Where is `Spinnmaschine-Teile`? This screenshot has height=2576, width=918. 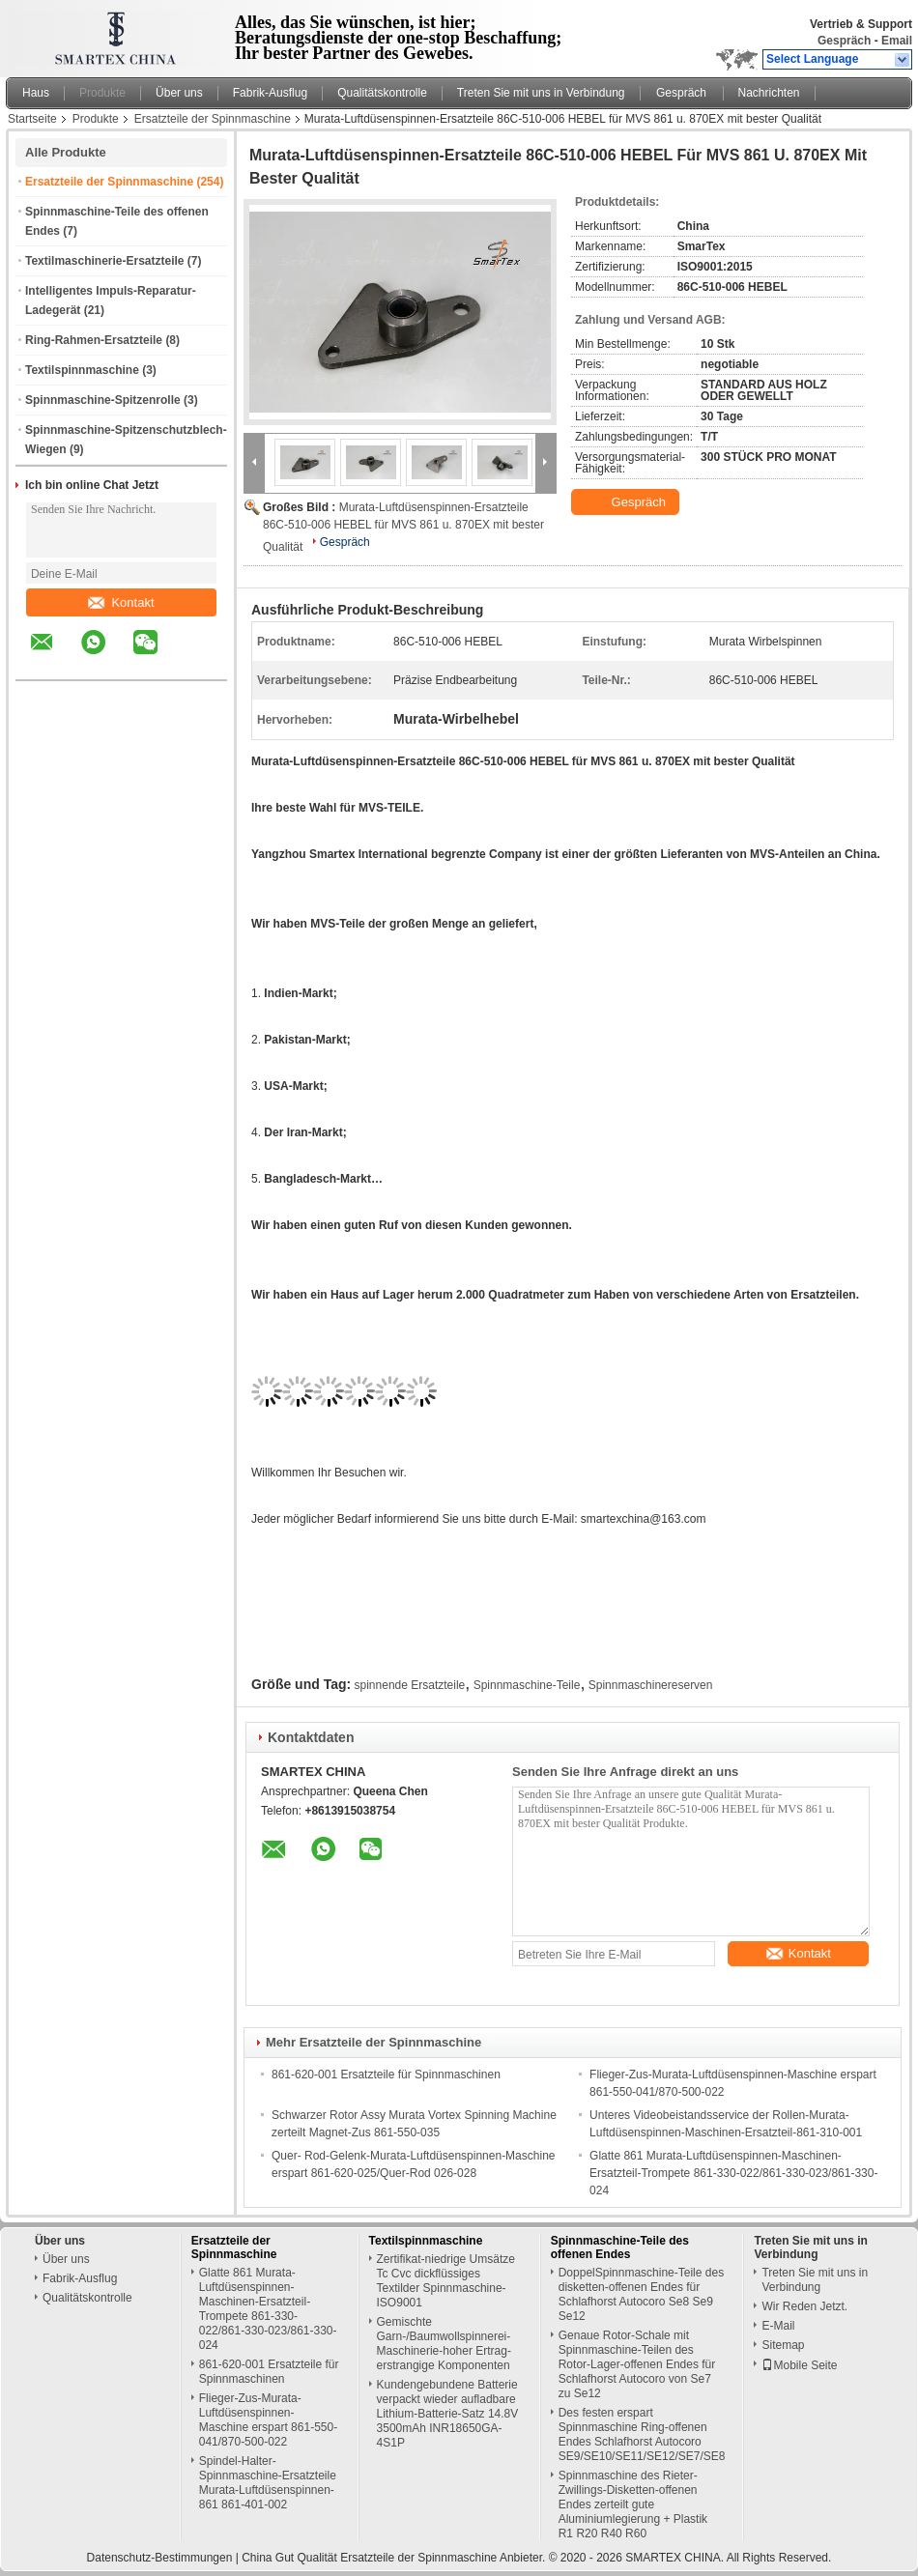 Spinnmaschine-Teile is located at coordinates (527, 1685).